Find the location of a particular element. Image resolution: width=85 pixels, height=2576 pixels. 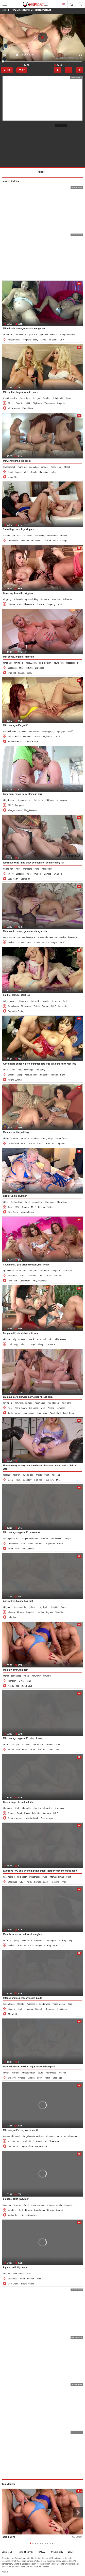

Cowgirl is located at coordinates (32, 1344).